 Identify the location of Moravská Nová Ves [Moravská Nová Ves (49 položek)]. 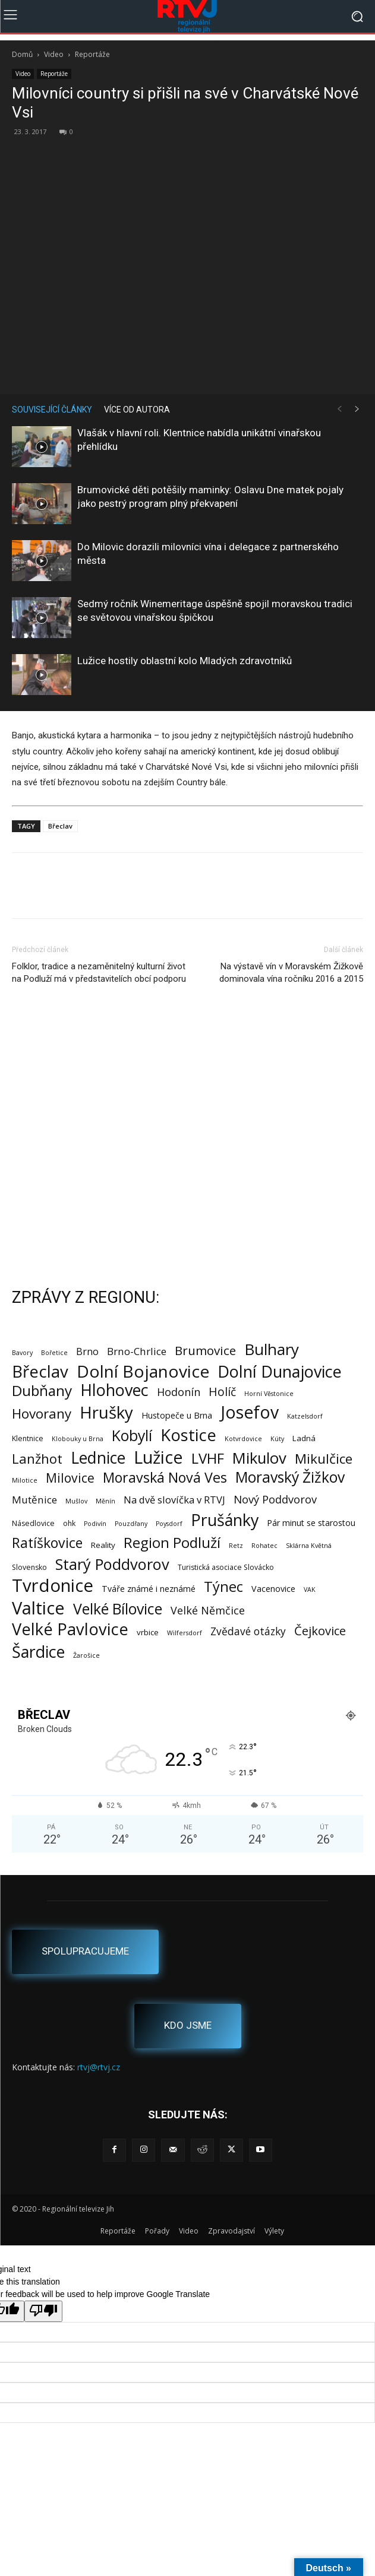
(165, 1477).